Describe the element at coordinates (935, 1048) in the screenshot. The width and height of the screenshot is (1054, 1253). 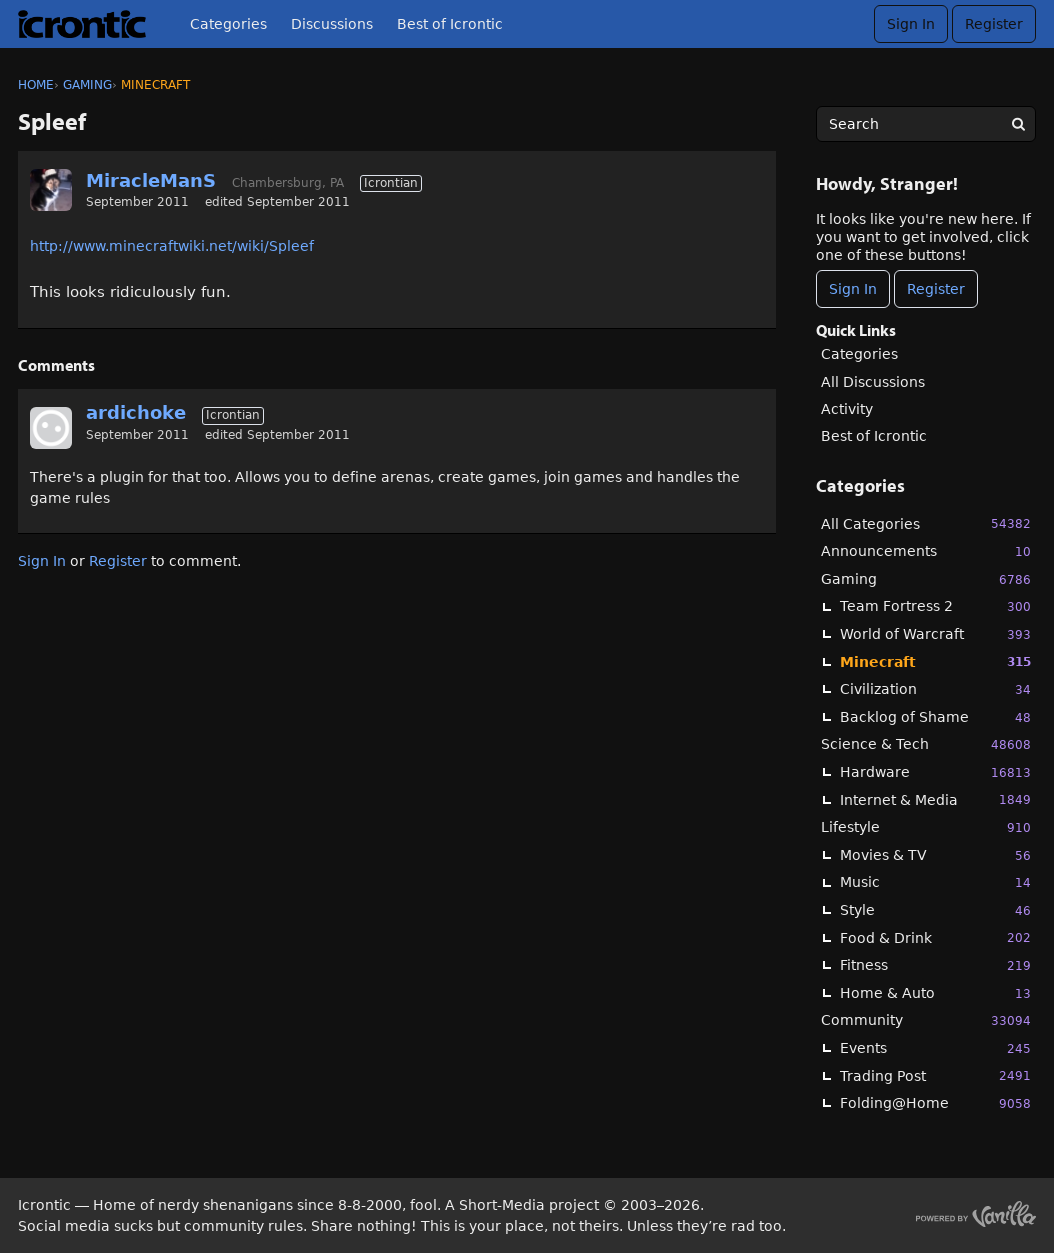
I see `Events` at that location.